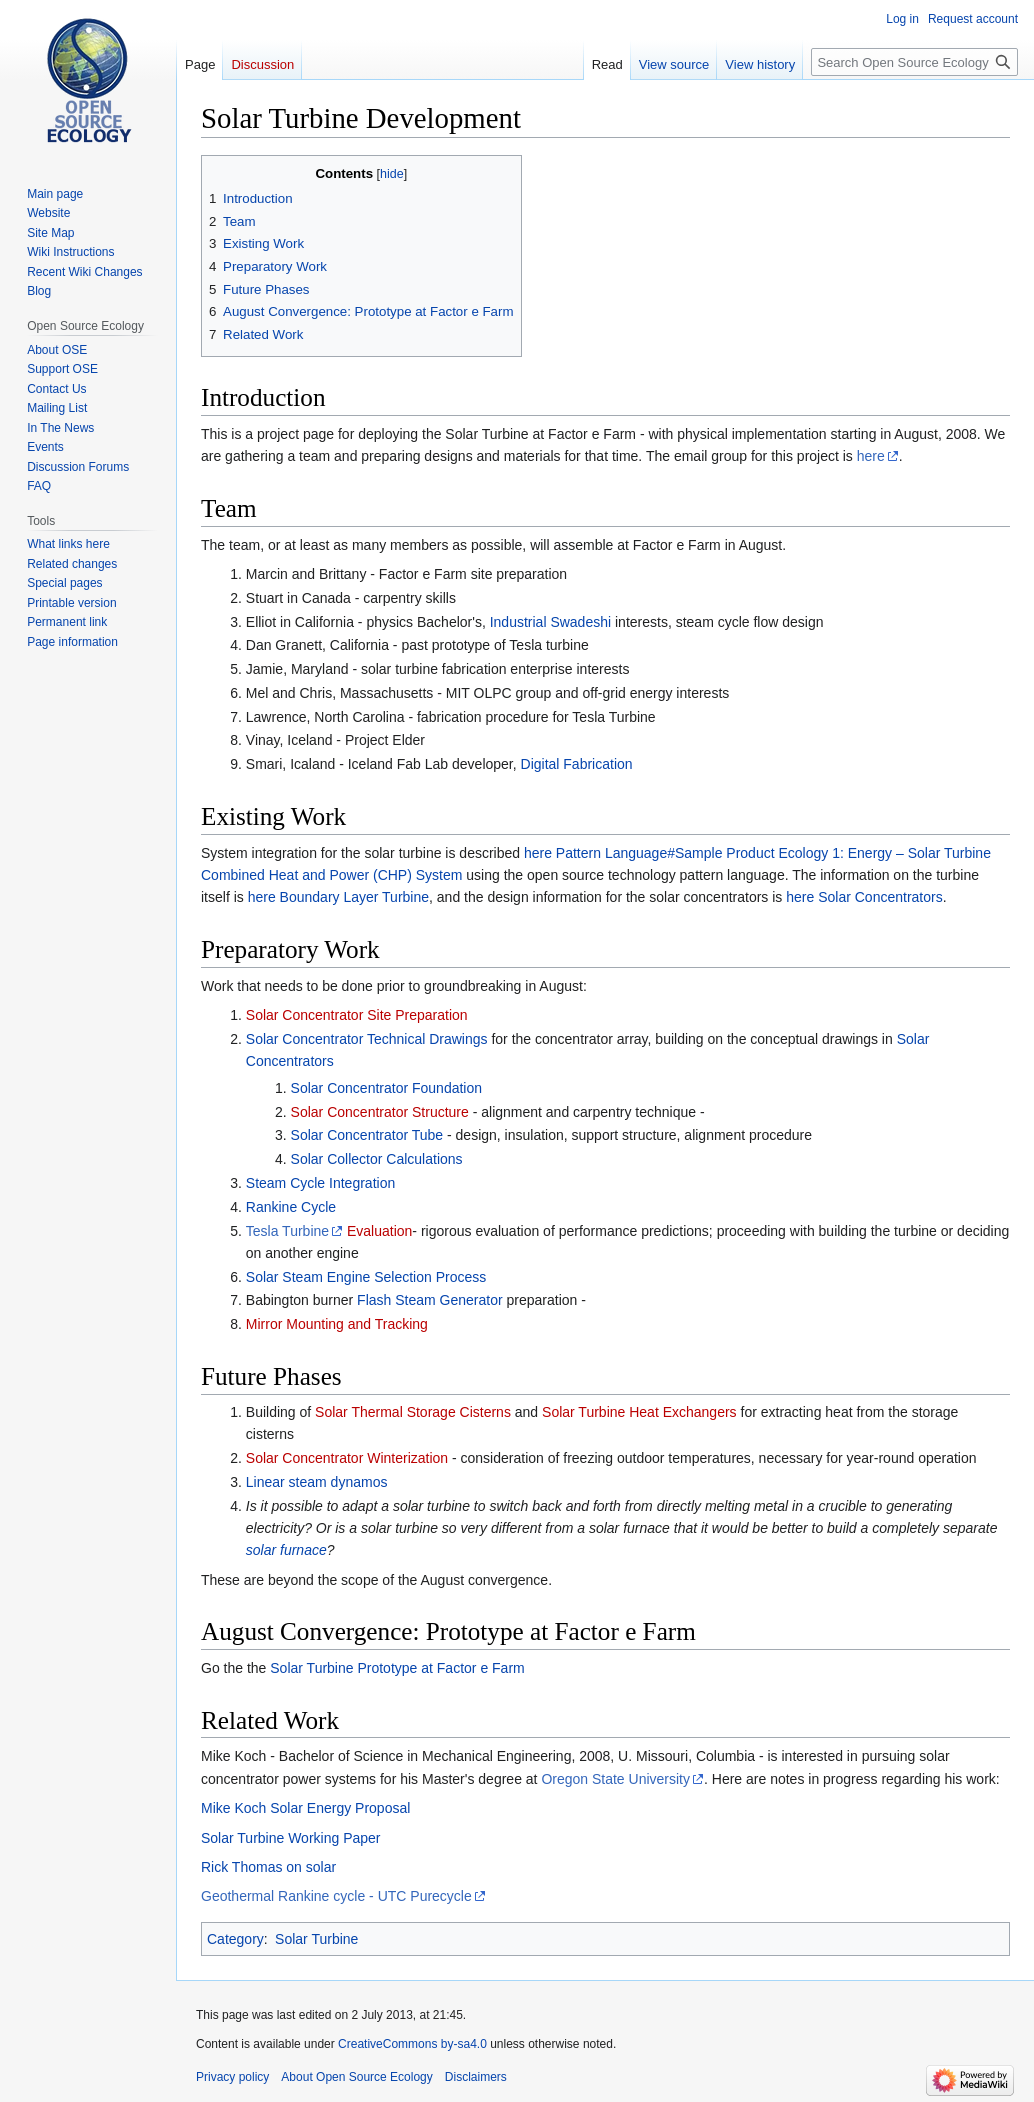 The width and height of the screenshot is (1034, 2102). Describe the element at coordinates (286, 1550) in the screenshot. I see `solar furnace` at that location.